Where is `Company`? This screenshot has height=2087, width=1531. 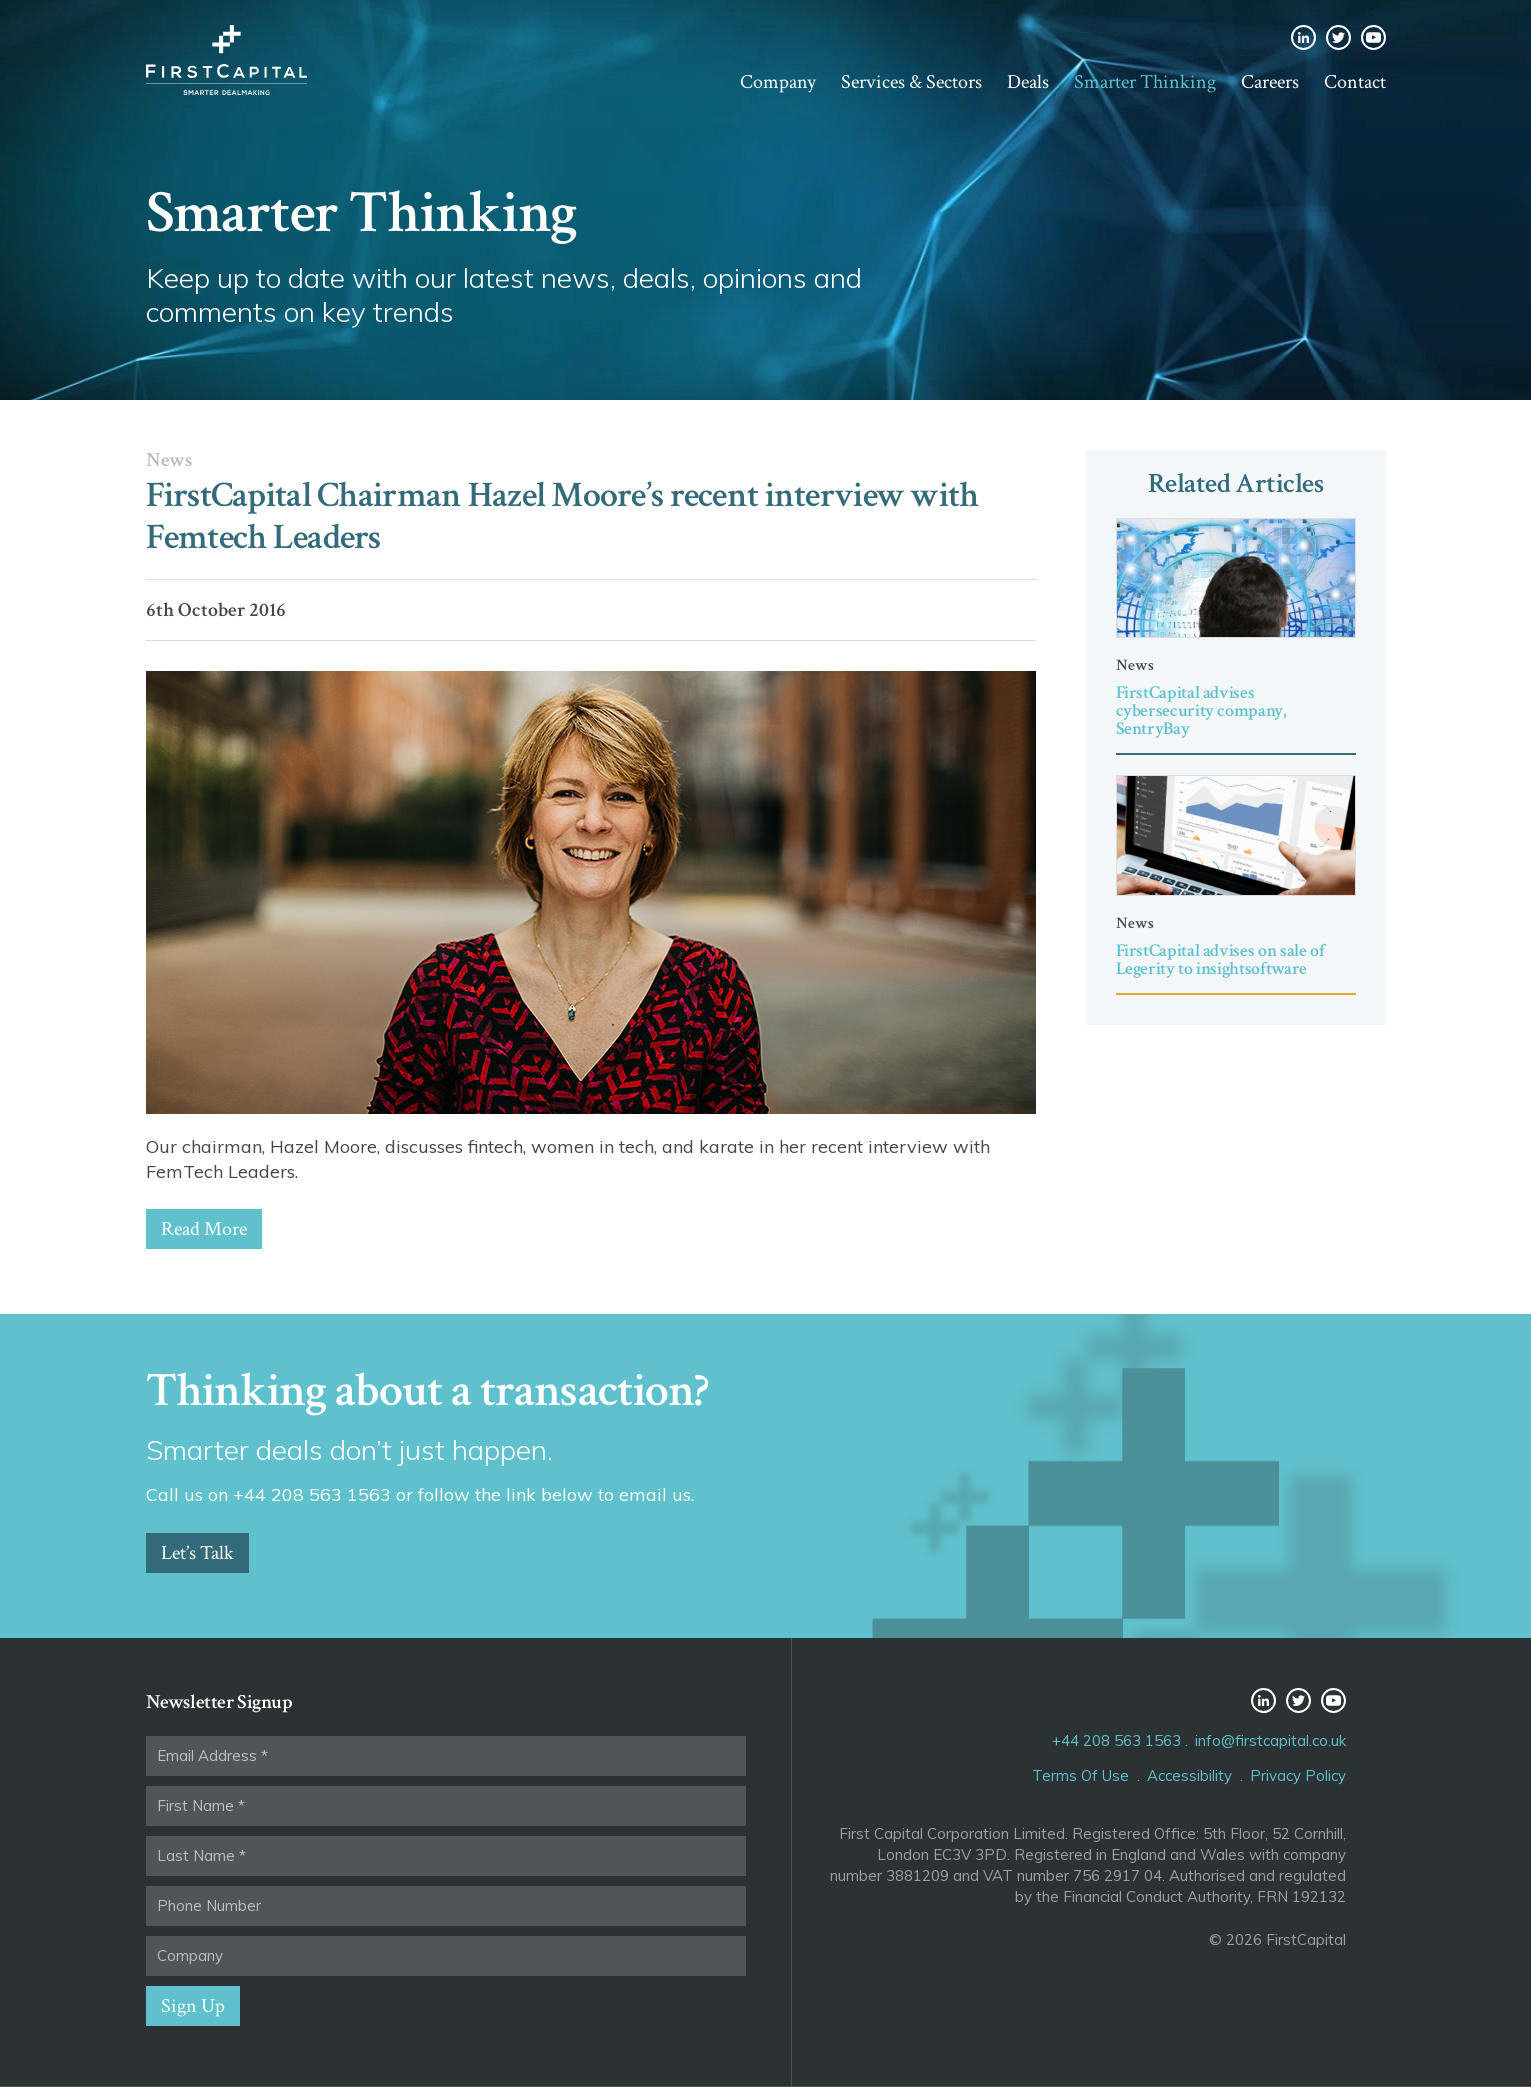 Company is located at coordinates (778, 82).